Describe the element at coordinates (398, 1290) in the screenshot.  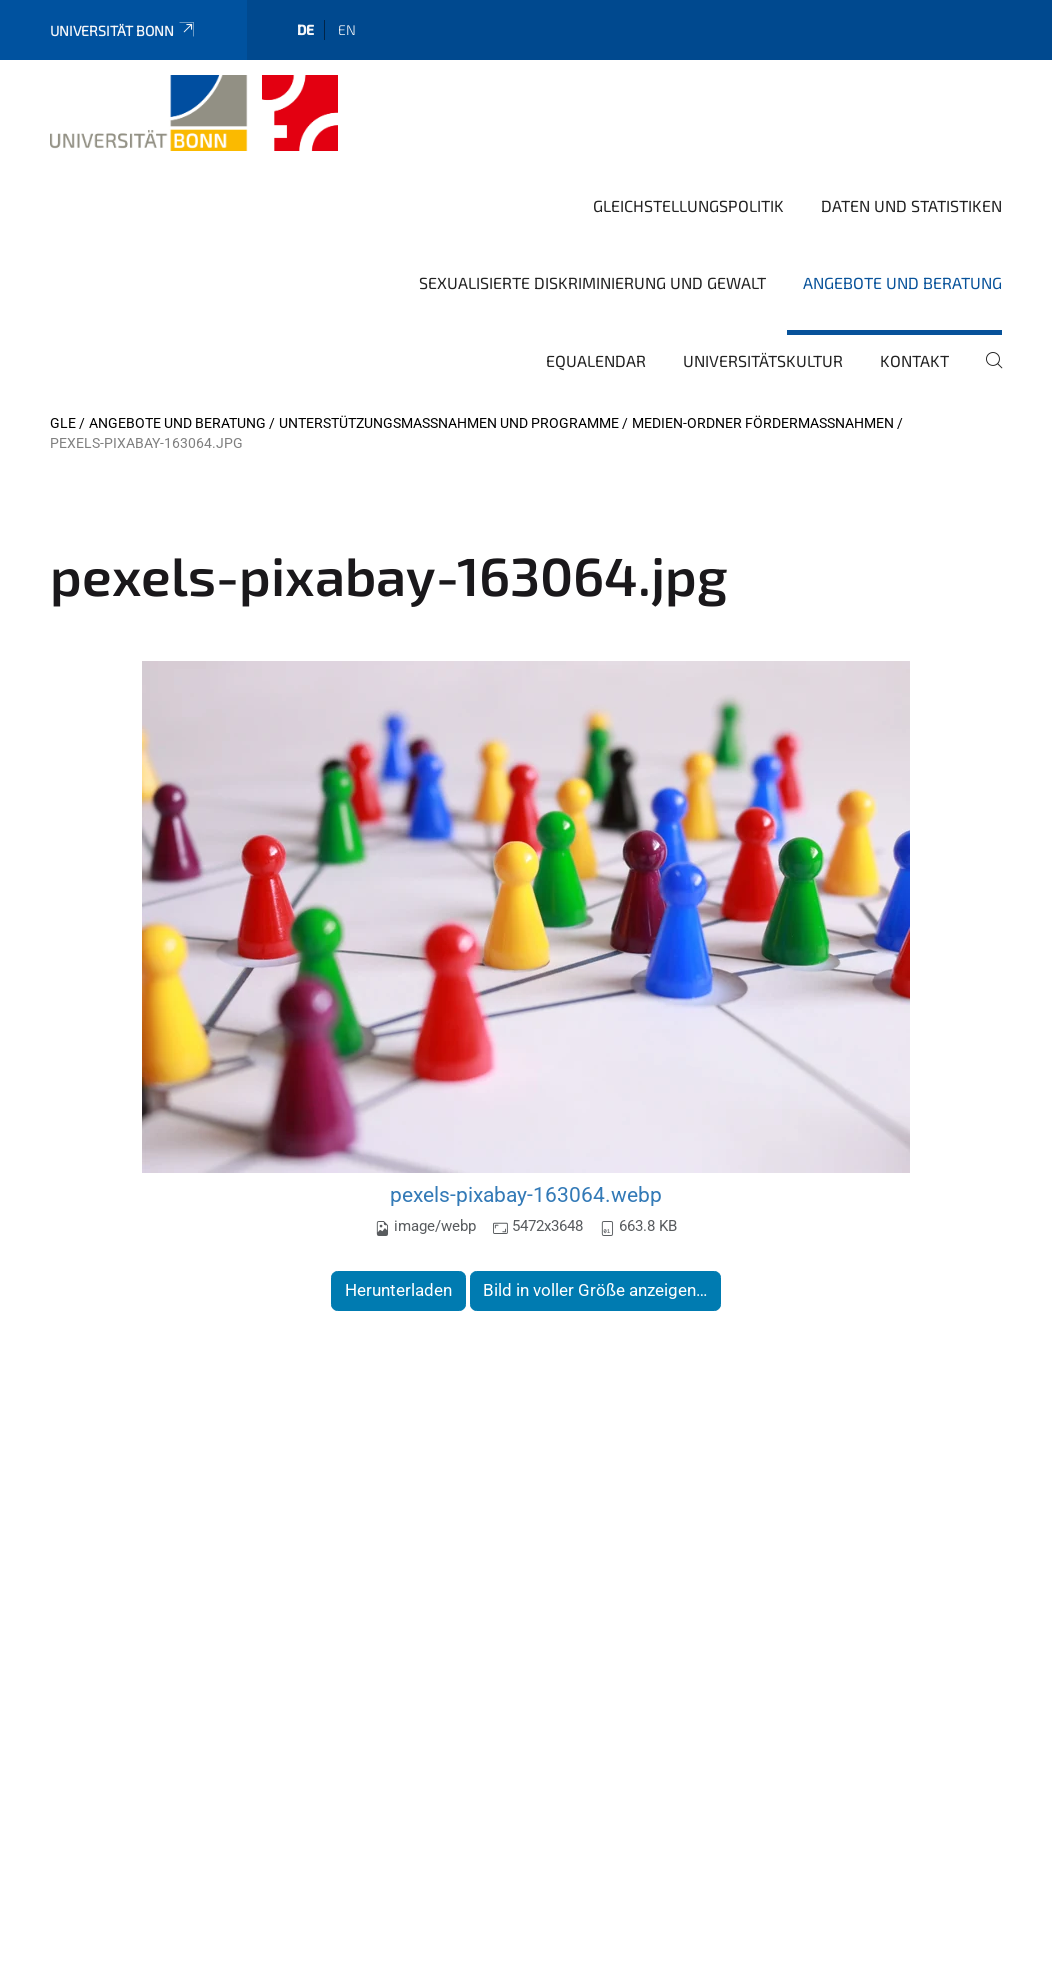
I see `Herunterladen` at that location.